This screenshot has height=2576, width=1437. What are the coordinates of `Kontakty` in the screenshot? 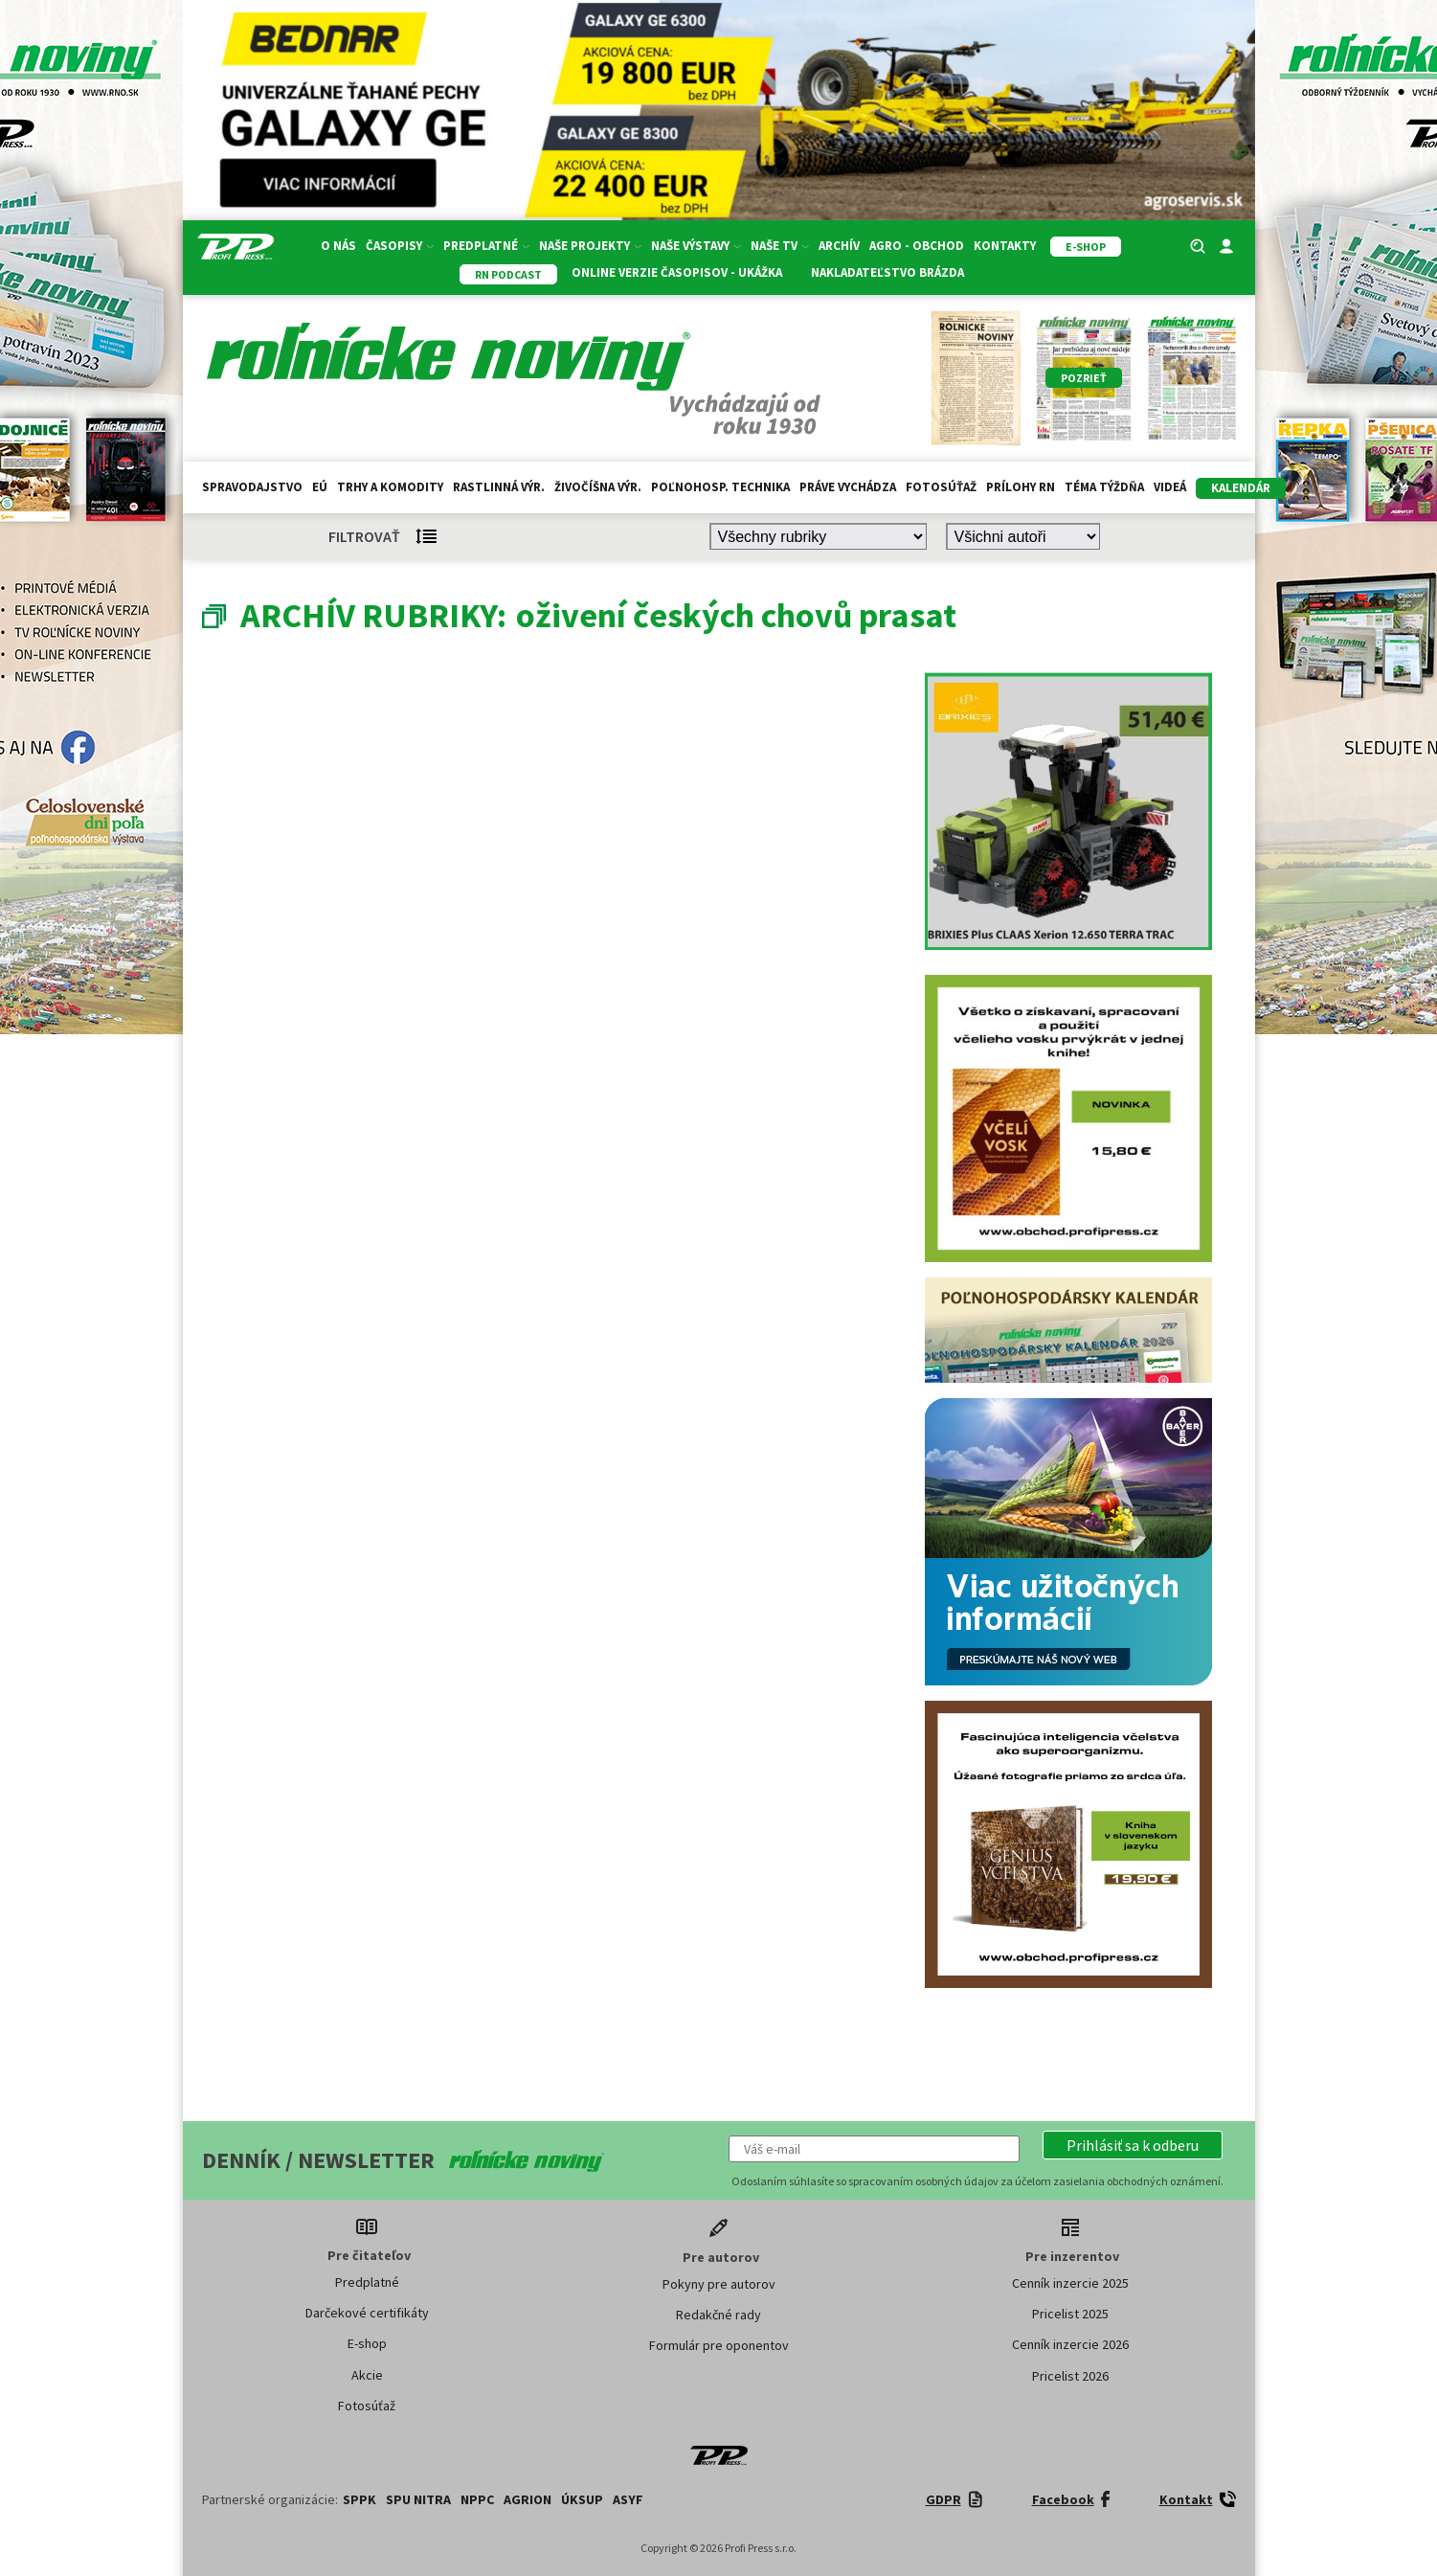 It's located at (1005, 245).